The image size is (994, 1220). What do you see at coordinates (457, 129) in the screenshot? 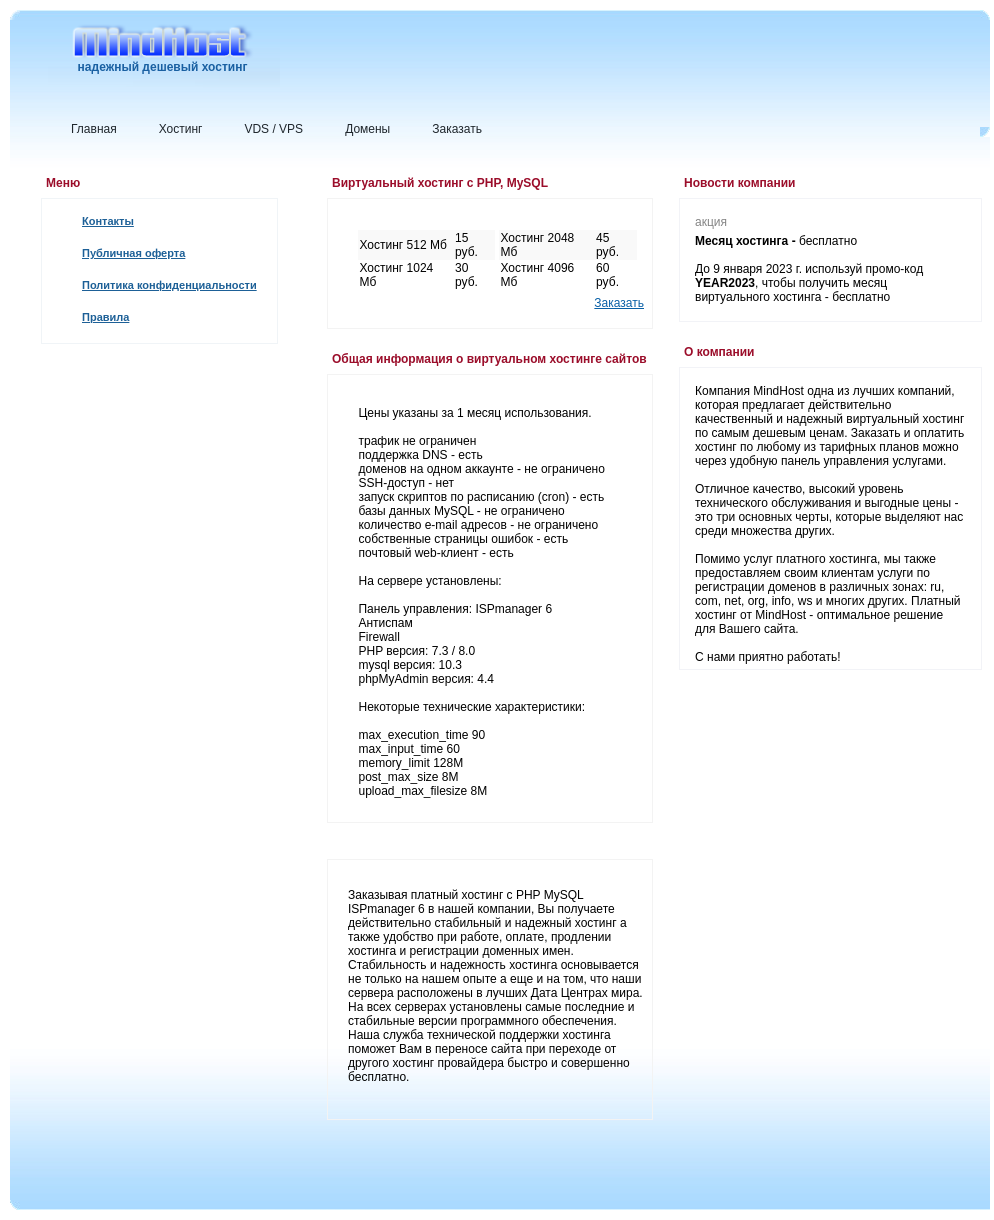
I see `Заказать` at bounding box center [457, 129].